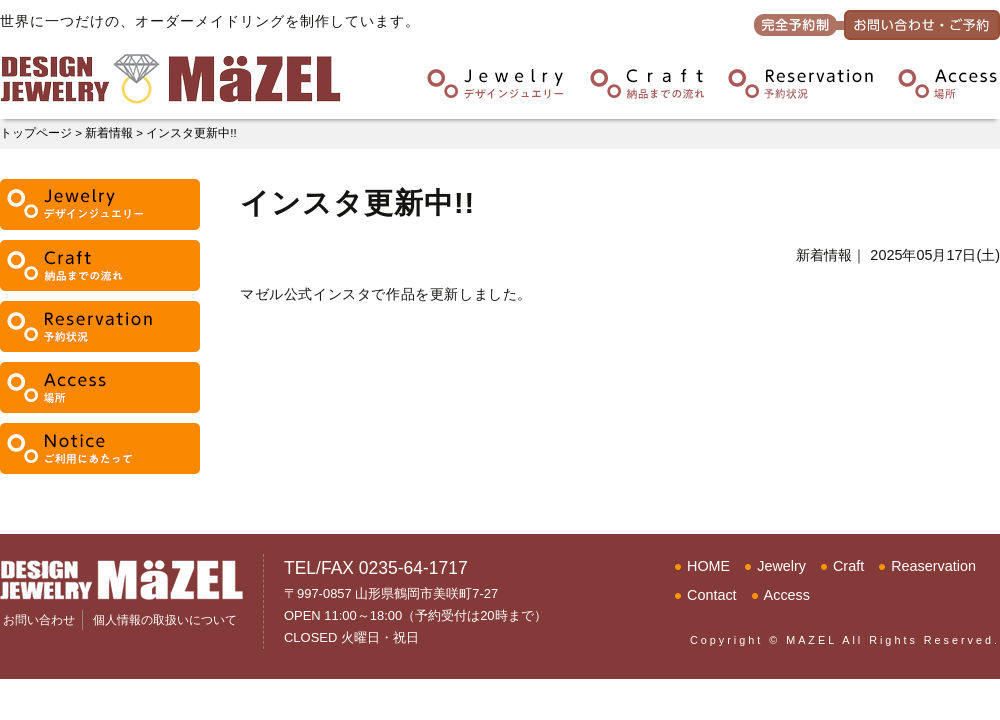 The height and width of the screenshot is (720, 1000). I want to click on HOME, so click(708, 566).